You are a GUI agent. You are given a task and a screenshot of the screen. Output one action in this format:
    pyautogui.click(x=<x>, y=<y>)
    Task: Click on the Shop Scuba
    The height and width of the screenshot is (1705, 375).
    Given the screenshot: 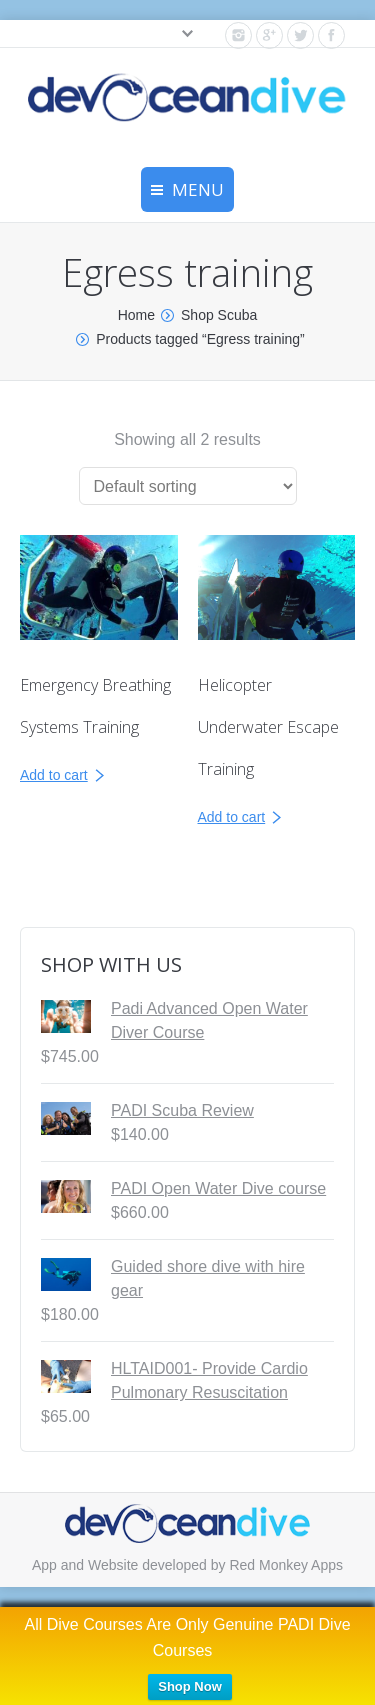 What is the action you would take?
    pyautogui.click(x=219, y=315)
    